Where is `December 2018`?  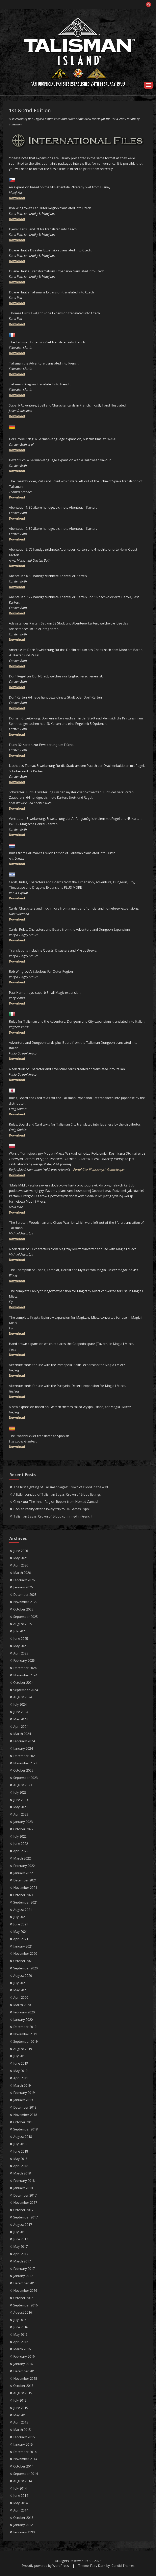 December 2018 is located at coordinates (25, 2107).